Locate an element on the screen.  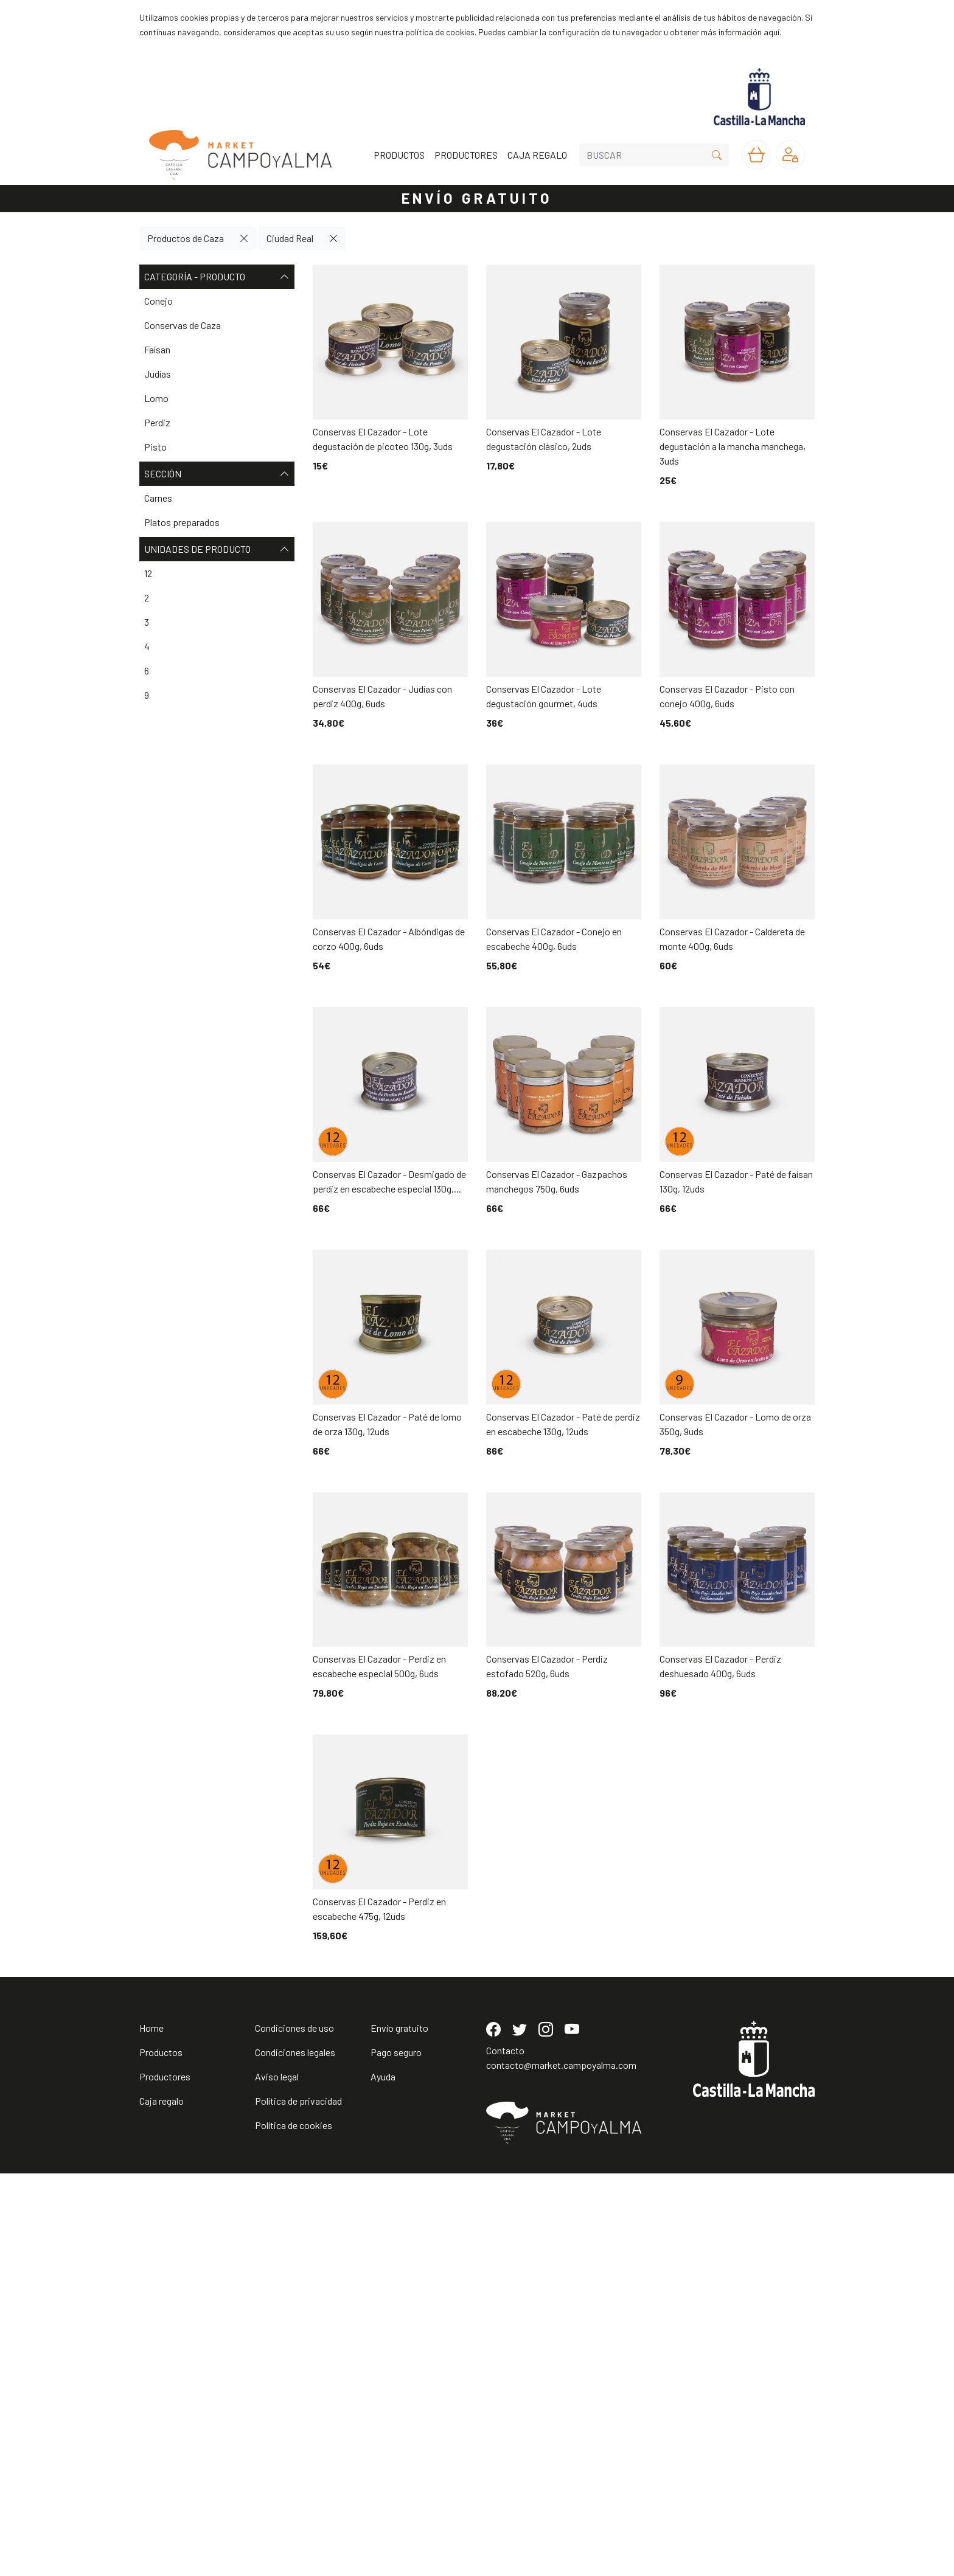
Envío gratuito is located at coordinates (399, 2430).